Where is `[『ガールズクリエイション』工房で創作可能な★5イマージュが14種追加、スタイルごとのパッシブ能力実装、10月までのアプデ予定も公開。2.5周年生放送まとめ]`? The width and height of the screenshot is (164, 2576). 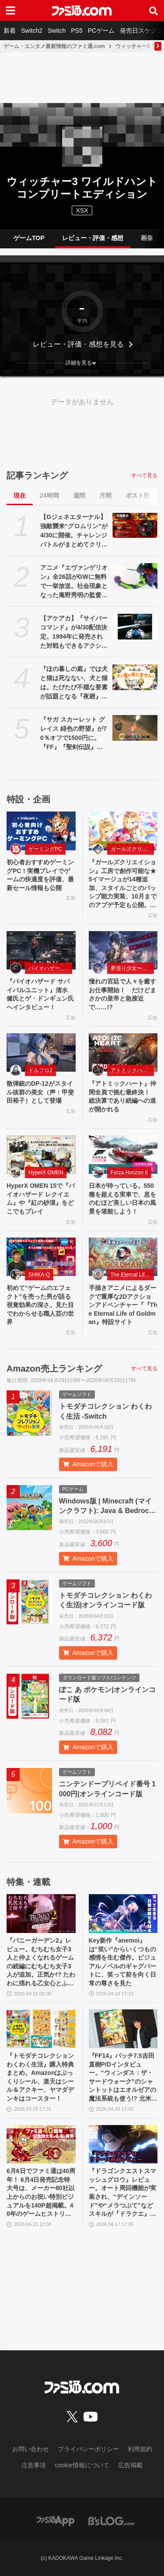
[『ガールズクリエイション』工房で創作可能な★5イマージュが14種追加、スタイルごとのパッシブ能力実装、10月までのアプデ予定も公開。2.5周年生放送まとめ] is located at coordinates (123, 831).